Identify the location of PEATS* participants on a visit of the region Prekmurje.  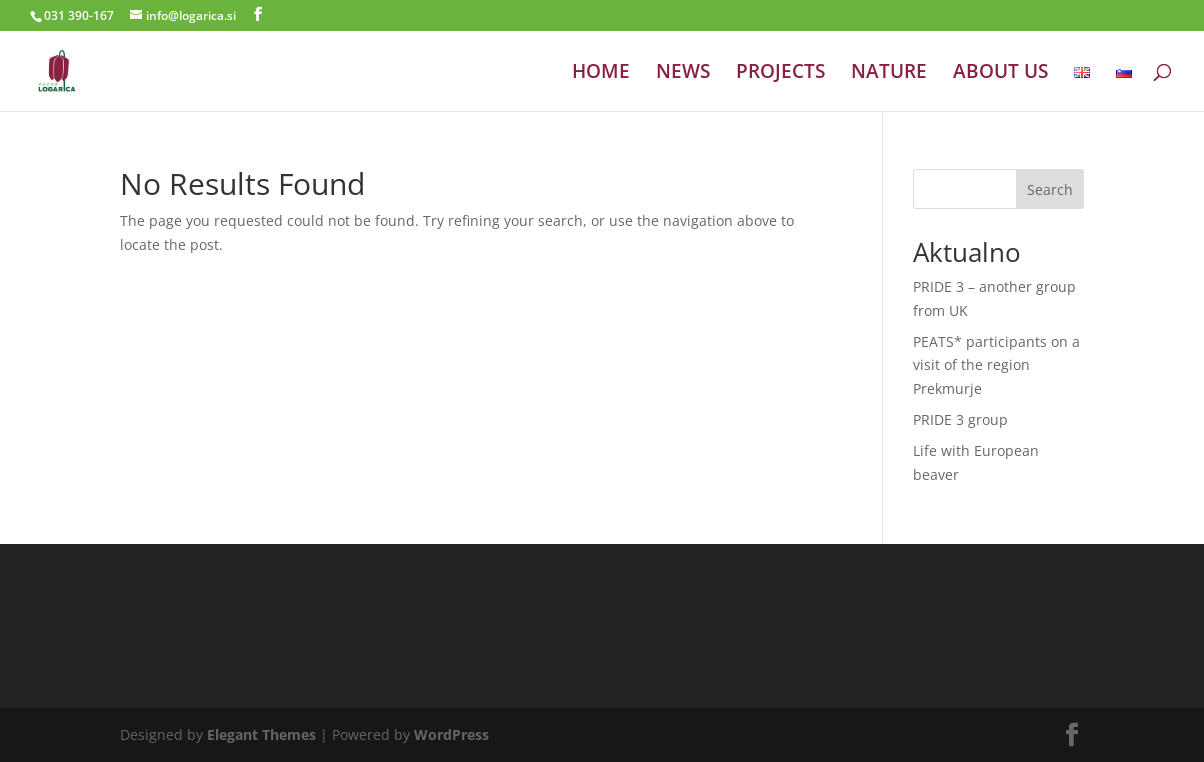
(996, 365).